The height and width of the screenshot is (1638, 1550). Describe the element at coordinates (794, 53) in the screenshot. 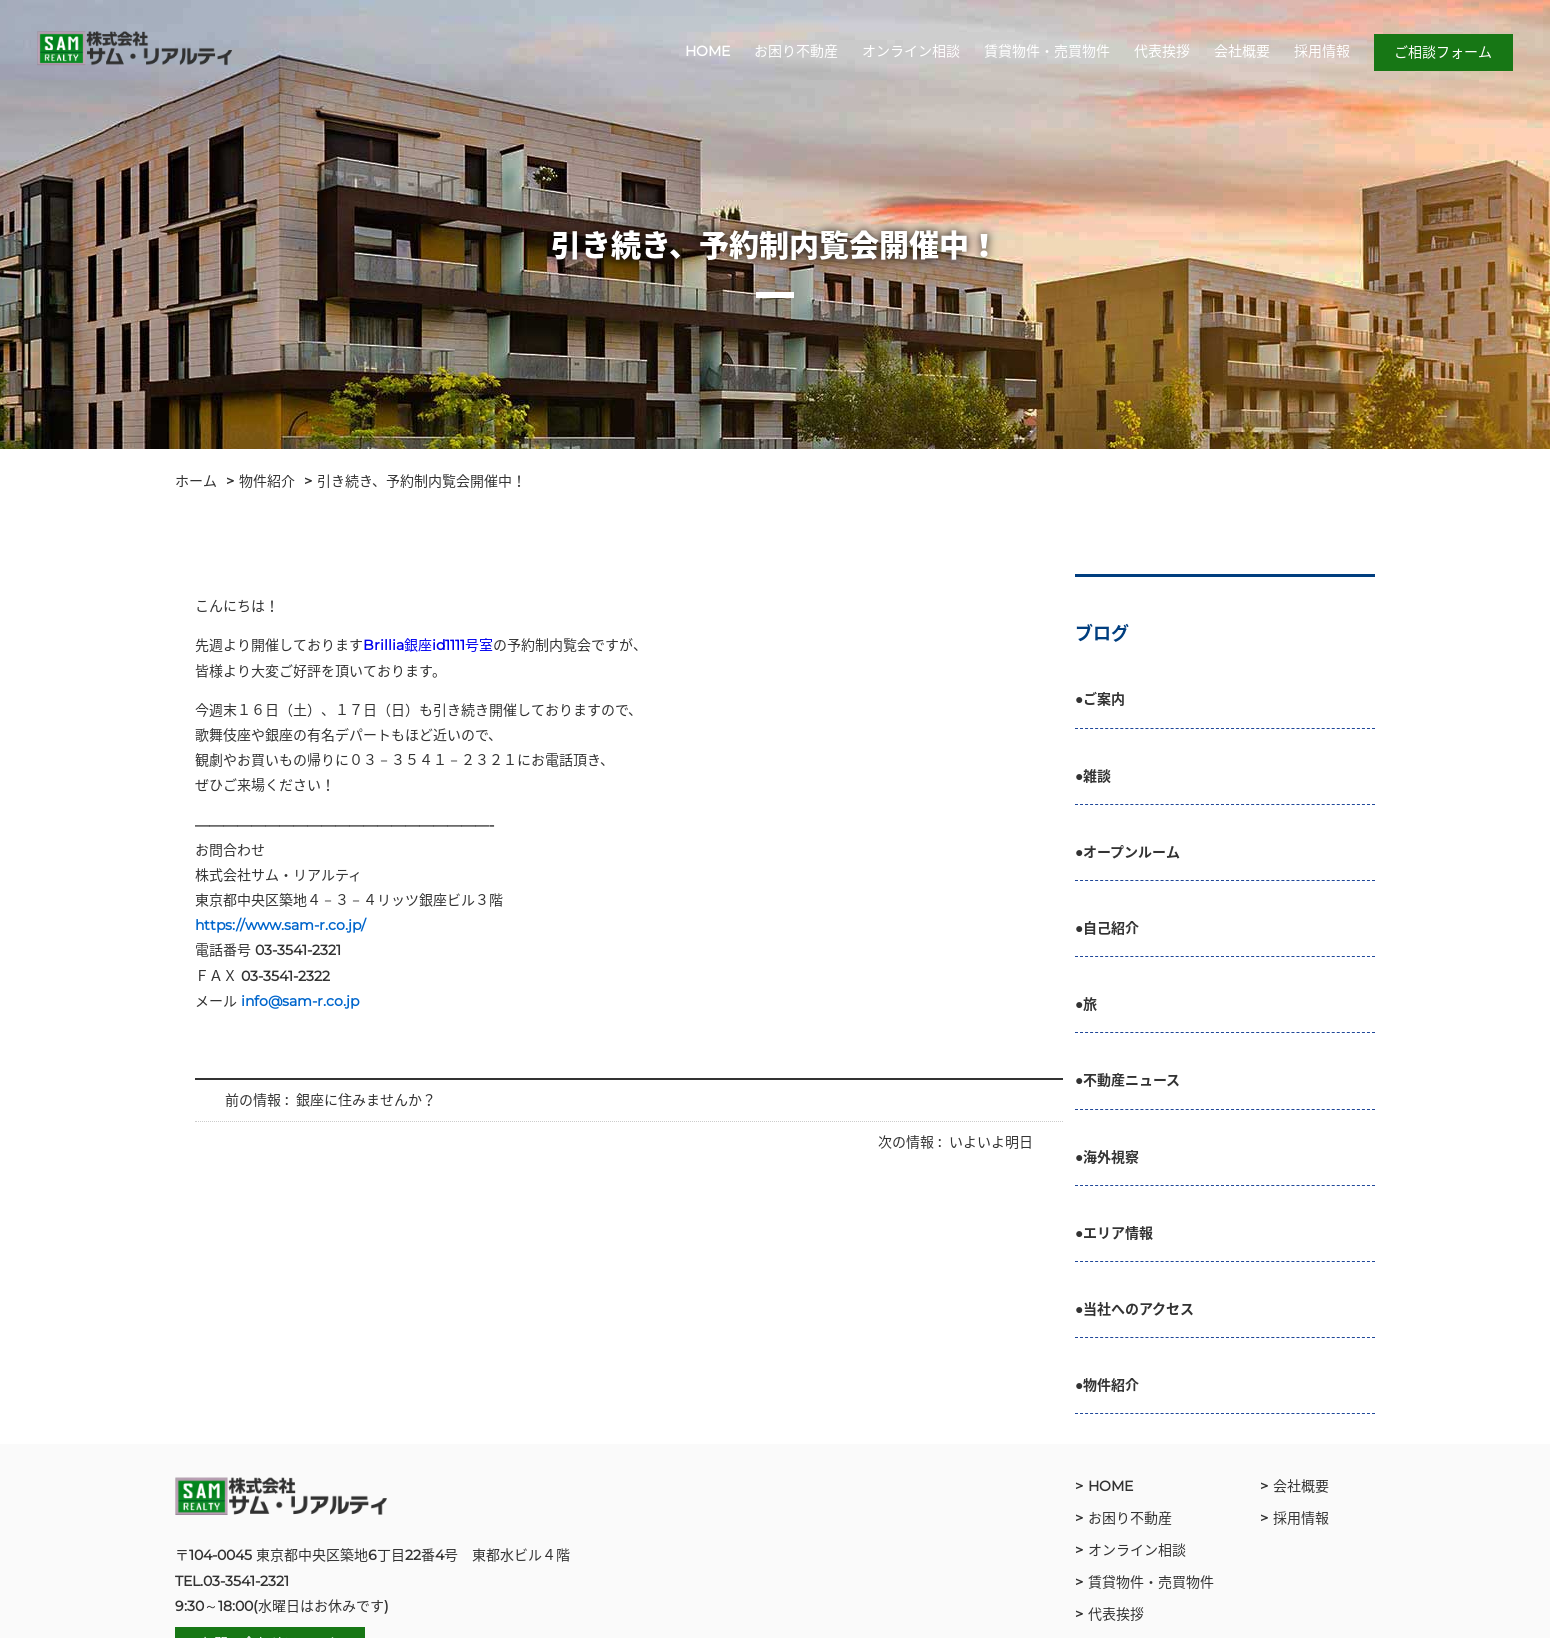

I see `お困り不動産` at that location.